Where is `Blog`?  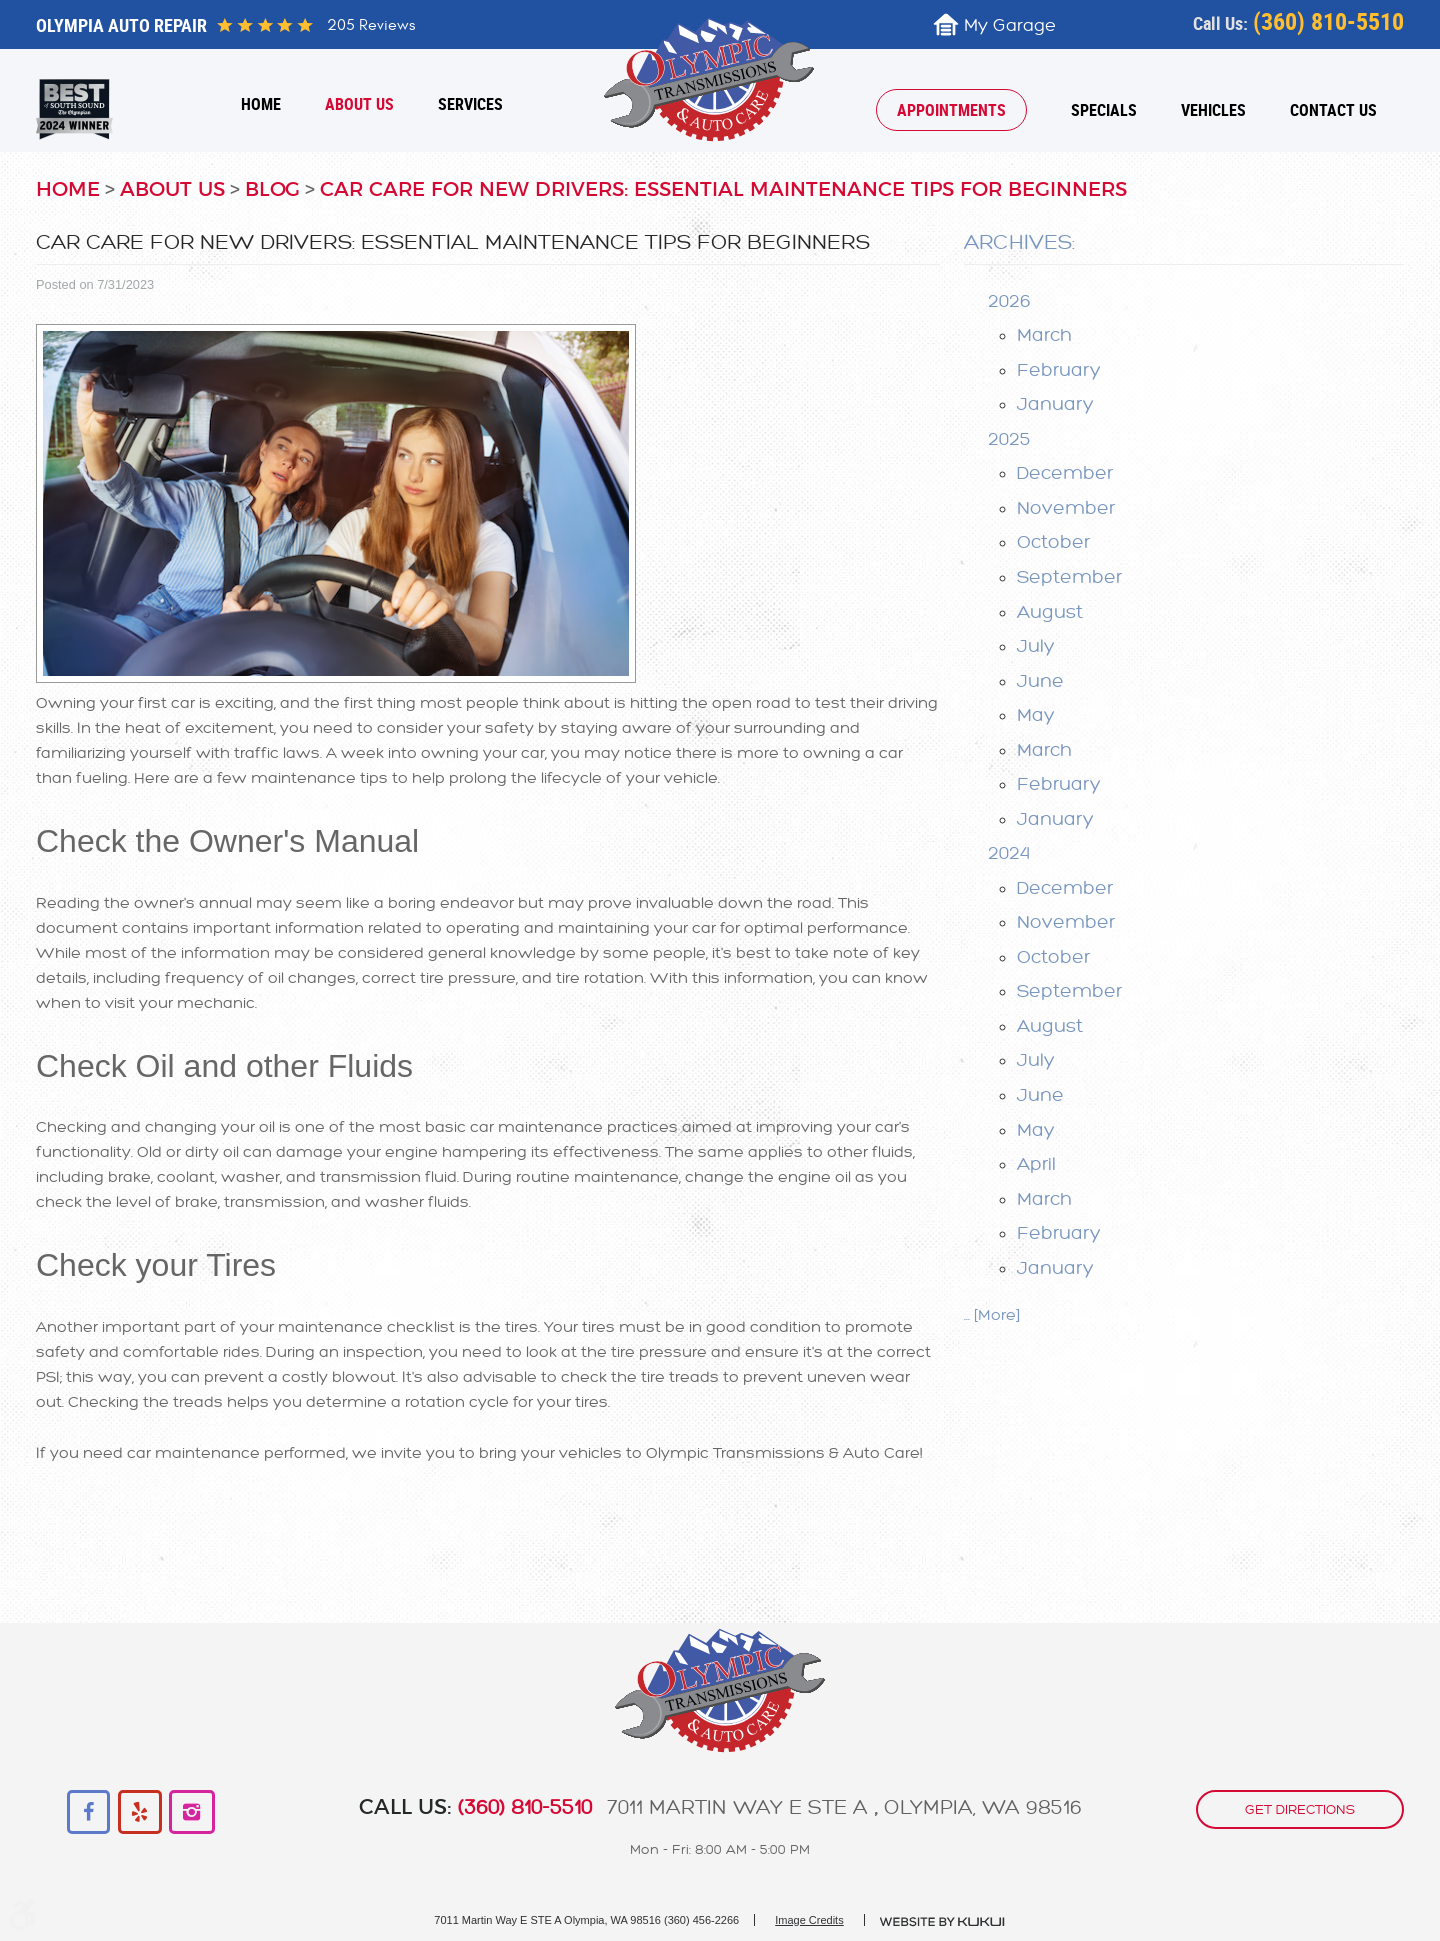 Blog is located at coordinates (272, 190).